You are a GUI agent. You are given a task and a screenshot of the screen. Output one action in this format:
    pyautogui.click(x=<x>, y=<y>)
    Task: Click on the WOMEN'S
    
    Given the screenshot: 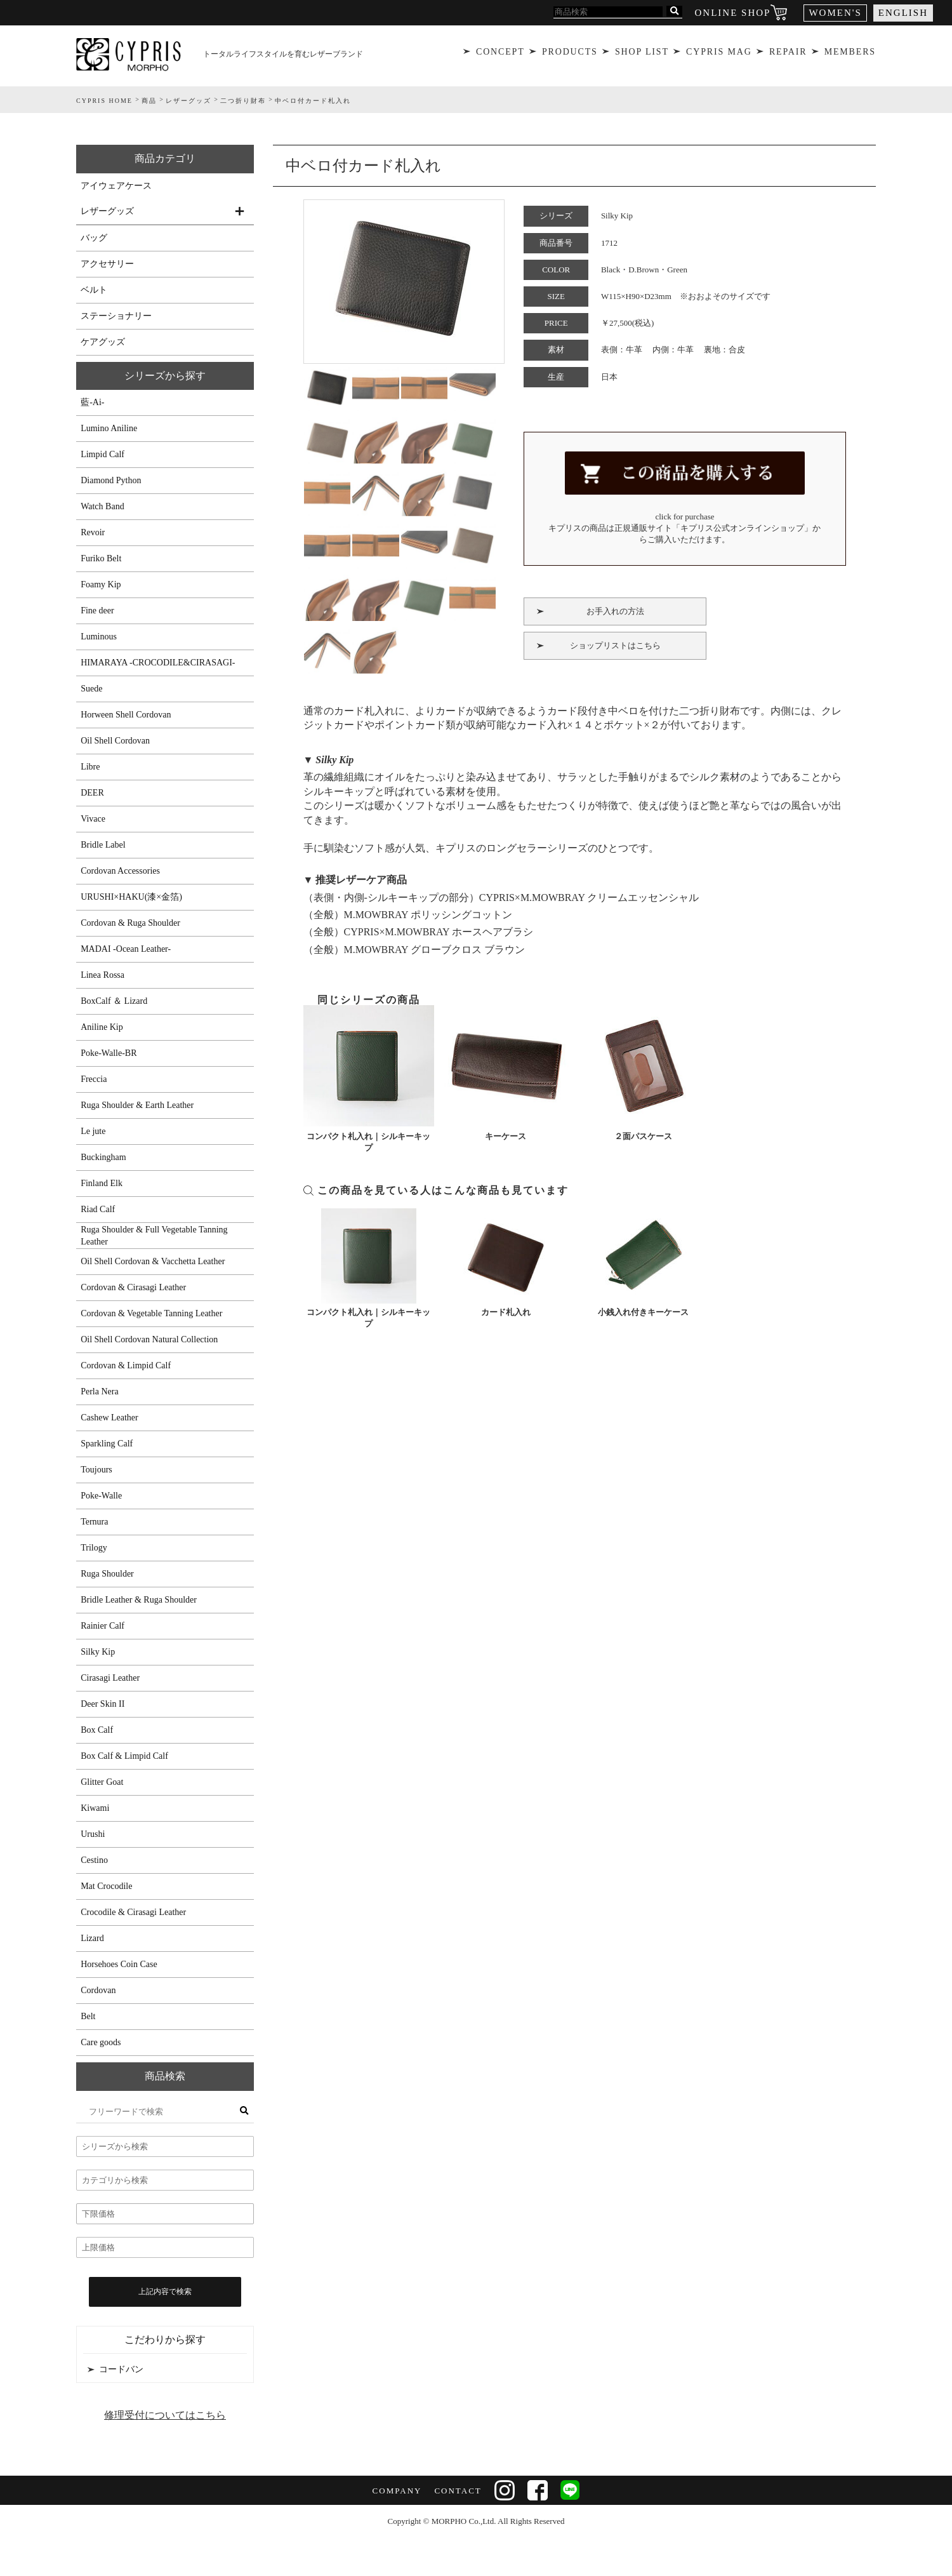 What is the action you would take?
    pyautogui.click(x=835, y=13)
    